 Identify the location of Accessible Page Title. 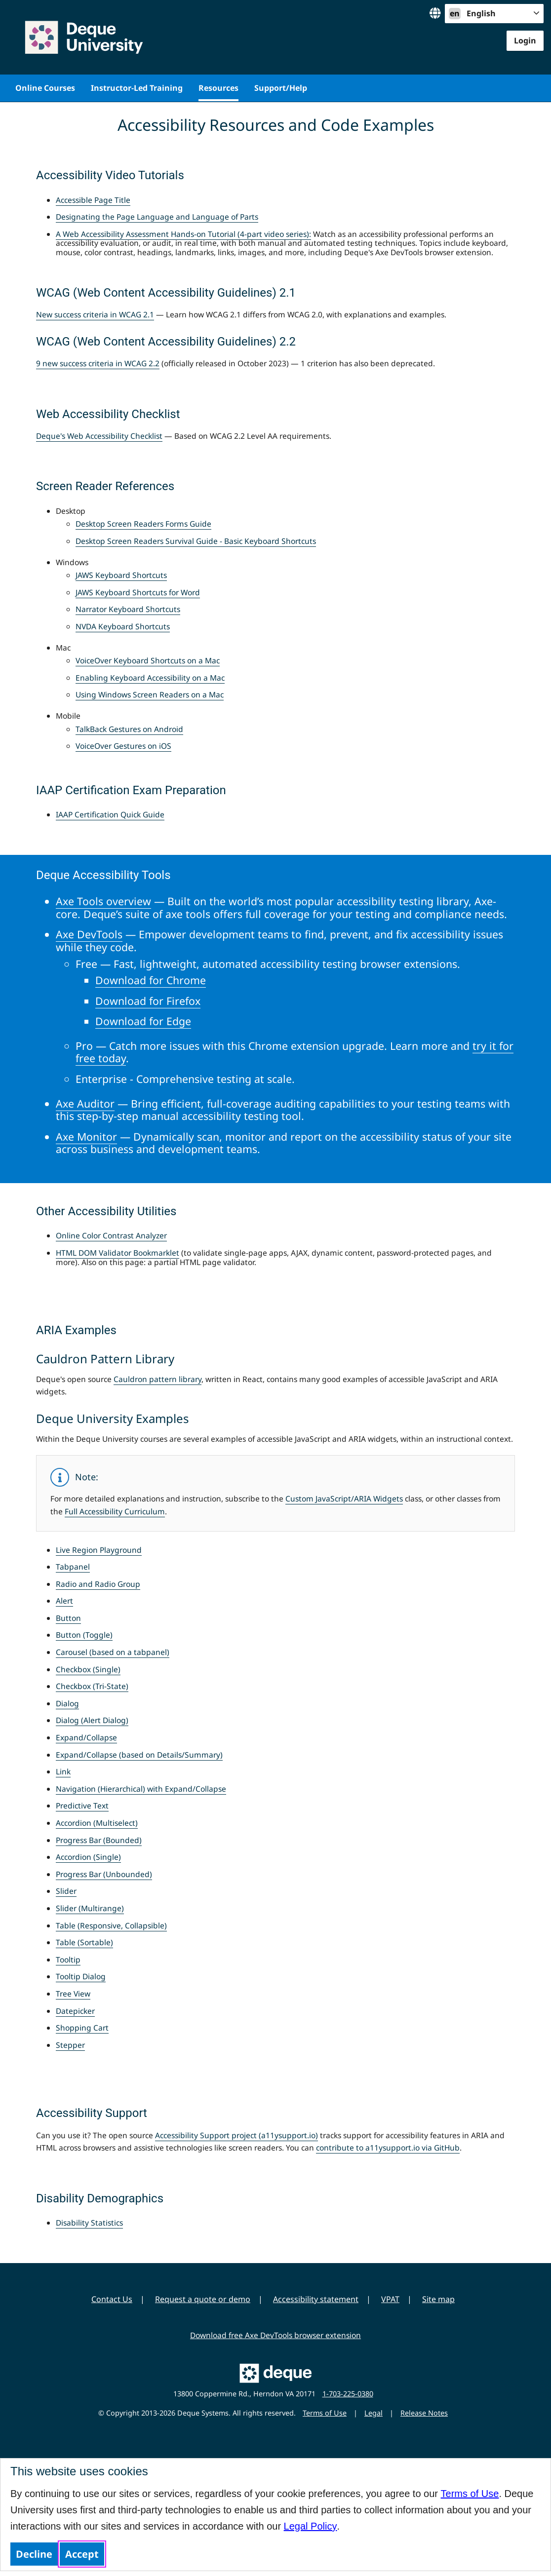
(93, 199).